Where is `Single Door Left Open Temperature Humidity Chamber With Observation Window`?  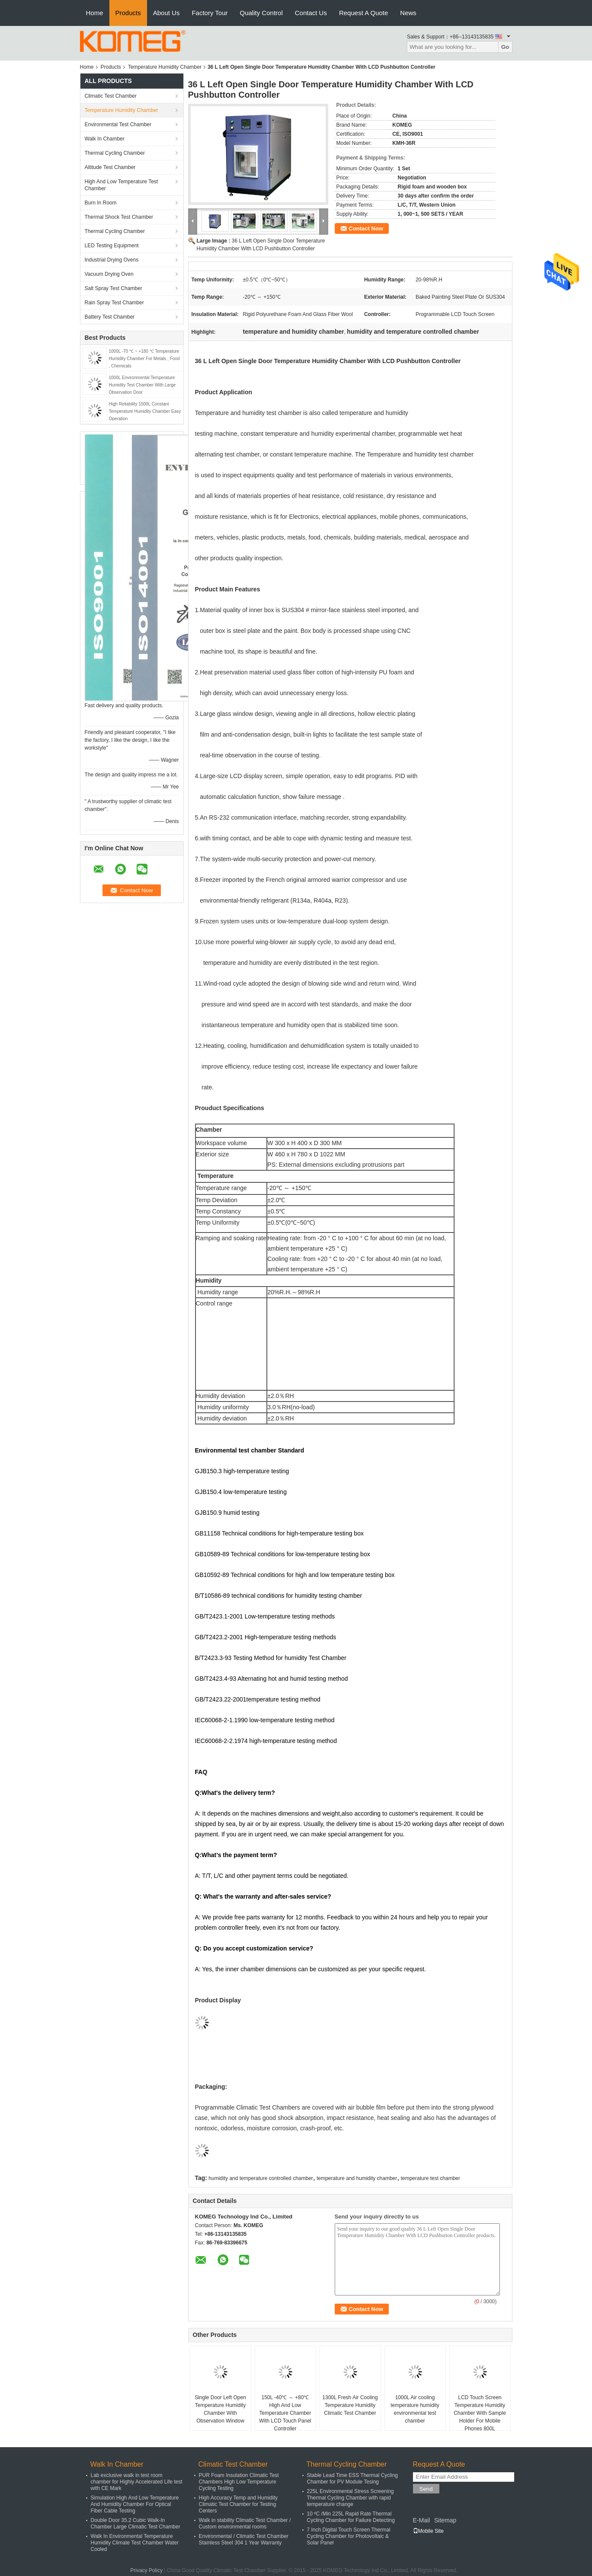
Single Door Left Open Temperature Humidity Chamber With Observation Window is located at coordinates (220, 2409).